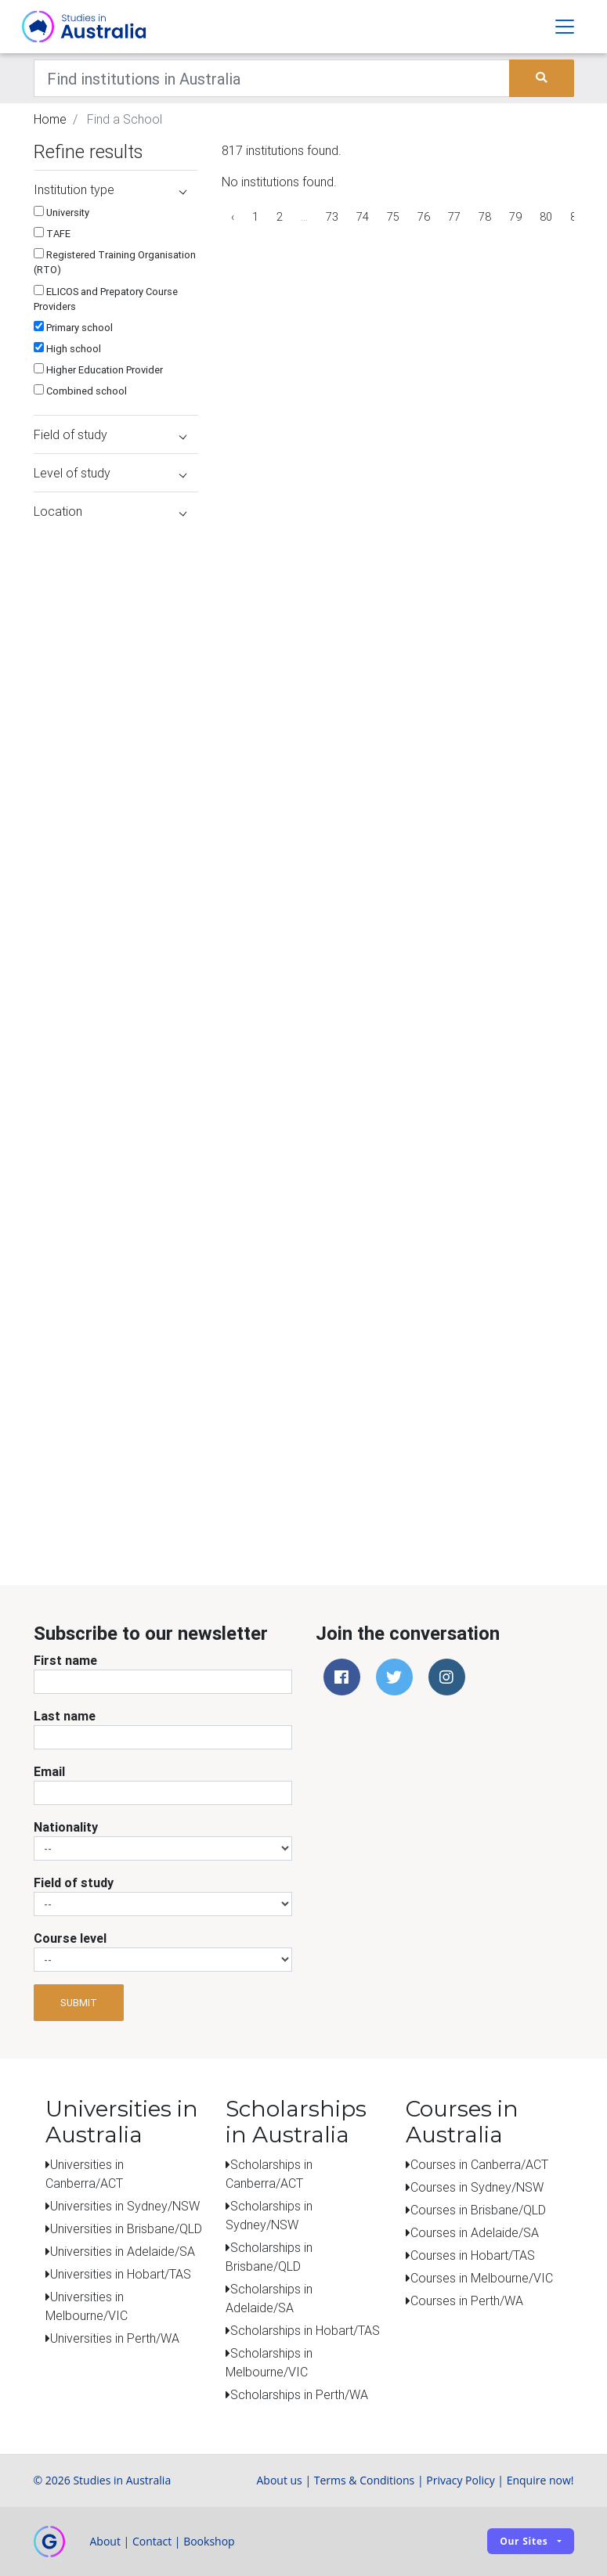 Image resolution: width=607 pixels, height=2576 pixels. Describe the element at coordinates (305, 2330) in the screenshot. I see `Scholarships in Hobart/TAS` at that location.